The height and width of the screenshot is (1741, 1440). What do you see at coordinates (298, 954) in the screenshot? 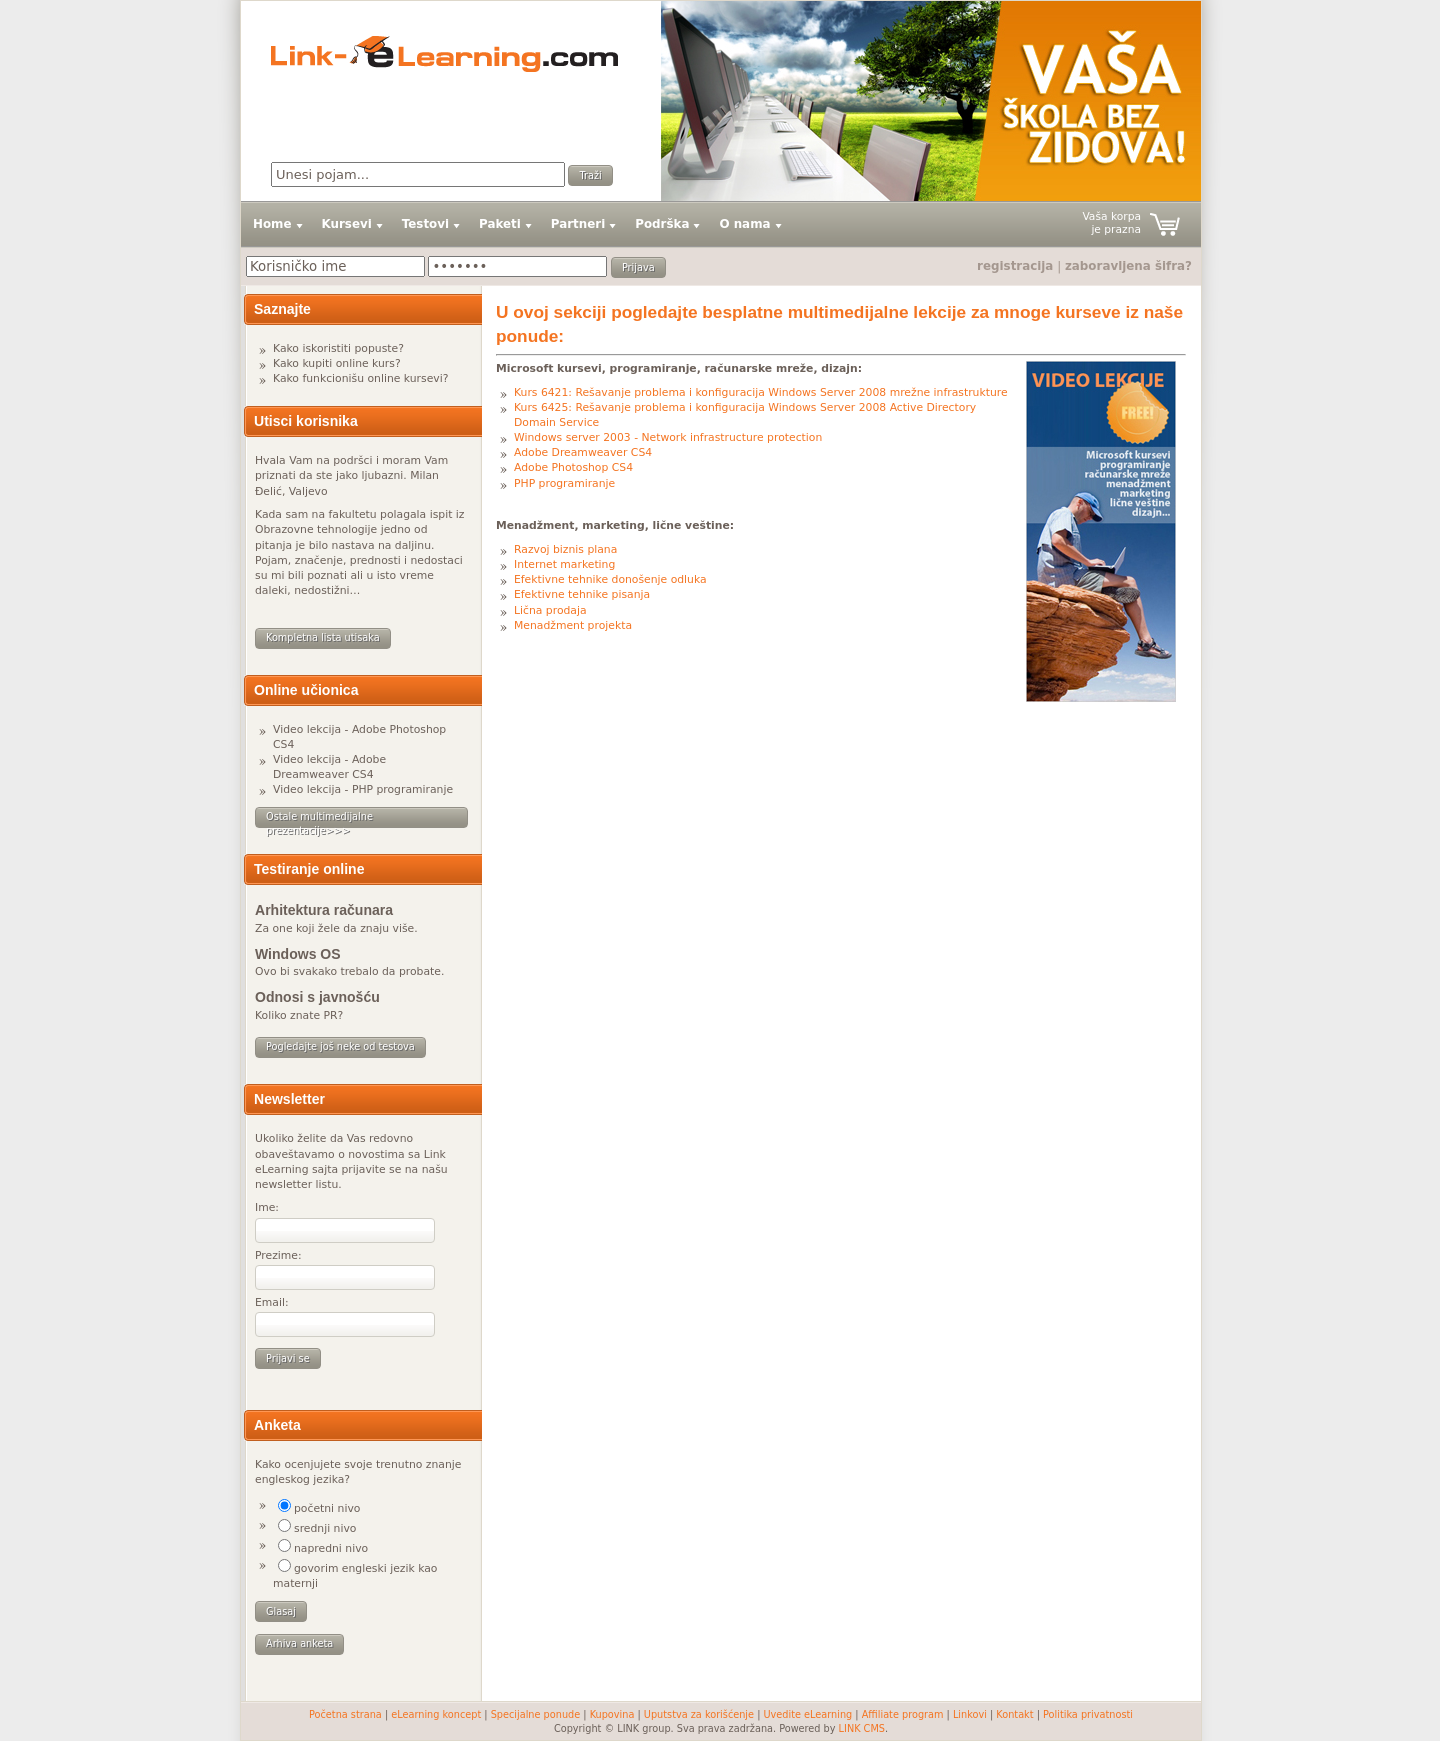
I see `Windows OS` at bounding box center [298, 954].